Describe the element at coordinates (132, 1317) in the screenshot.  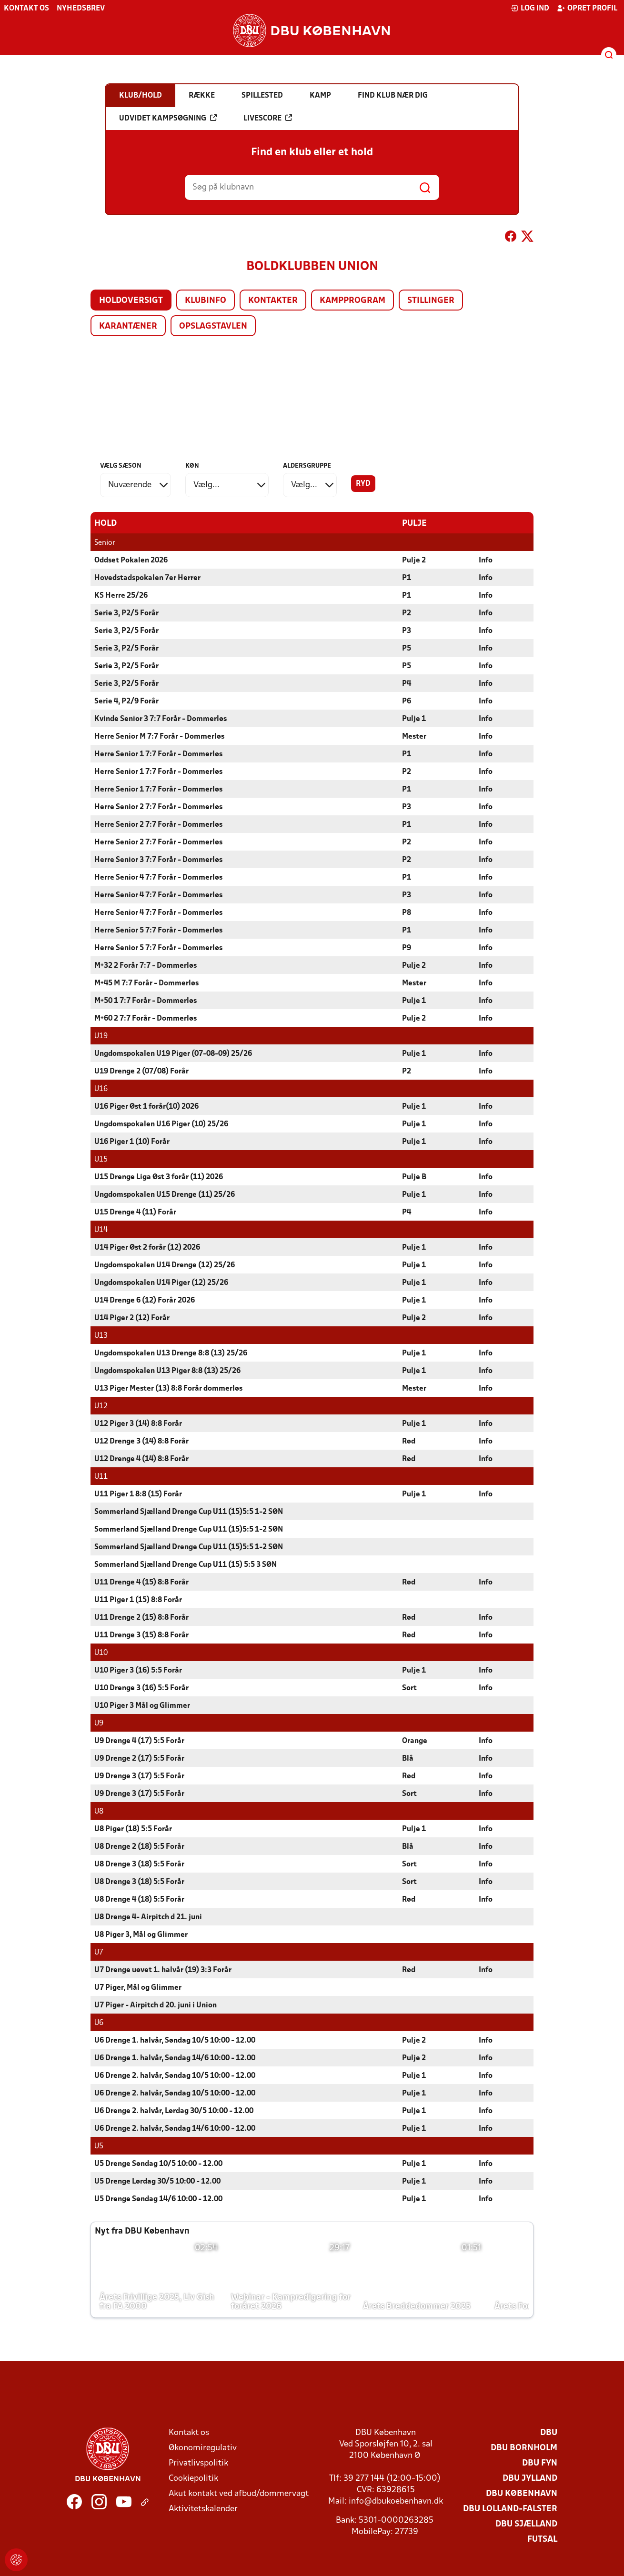
I see `U14 Piger 2 (12) Forår` at that location.